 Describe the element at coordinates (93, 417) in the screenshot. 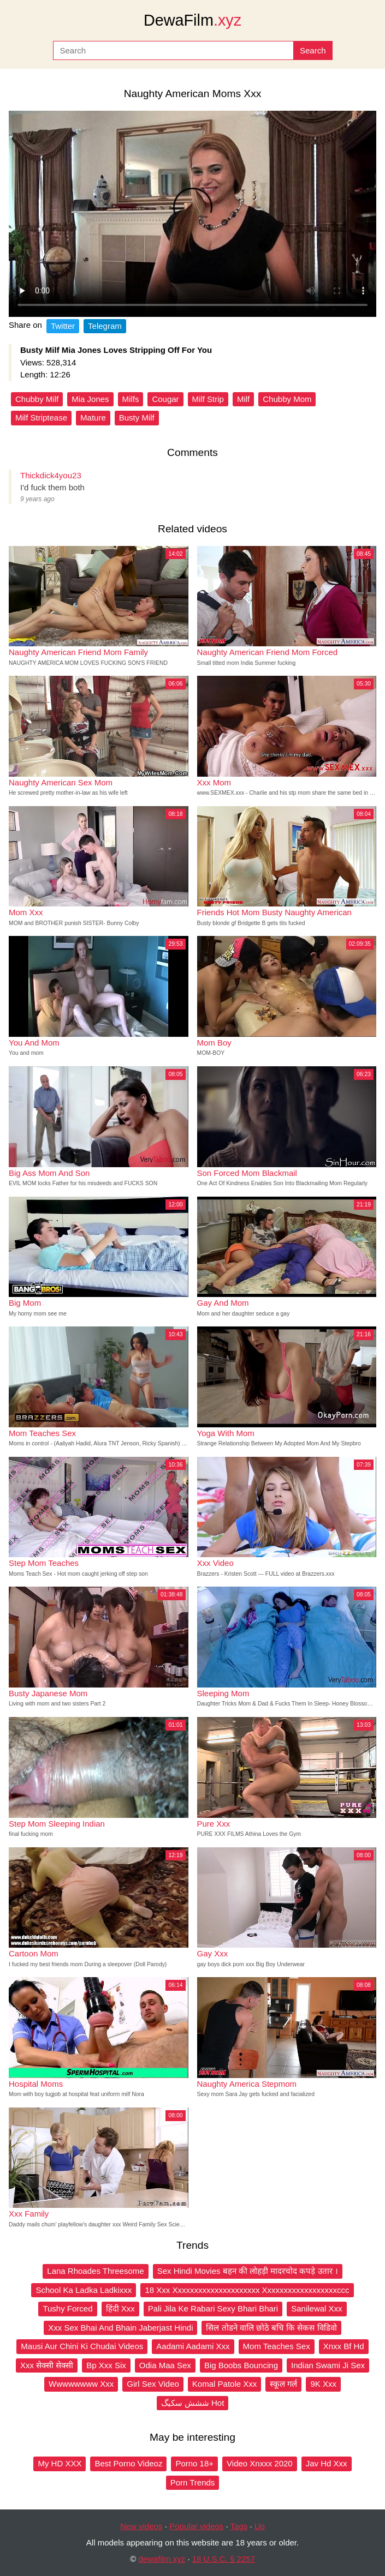

I see `Mature` at that location.